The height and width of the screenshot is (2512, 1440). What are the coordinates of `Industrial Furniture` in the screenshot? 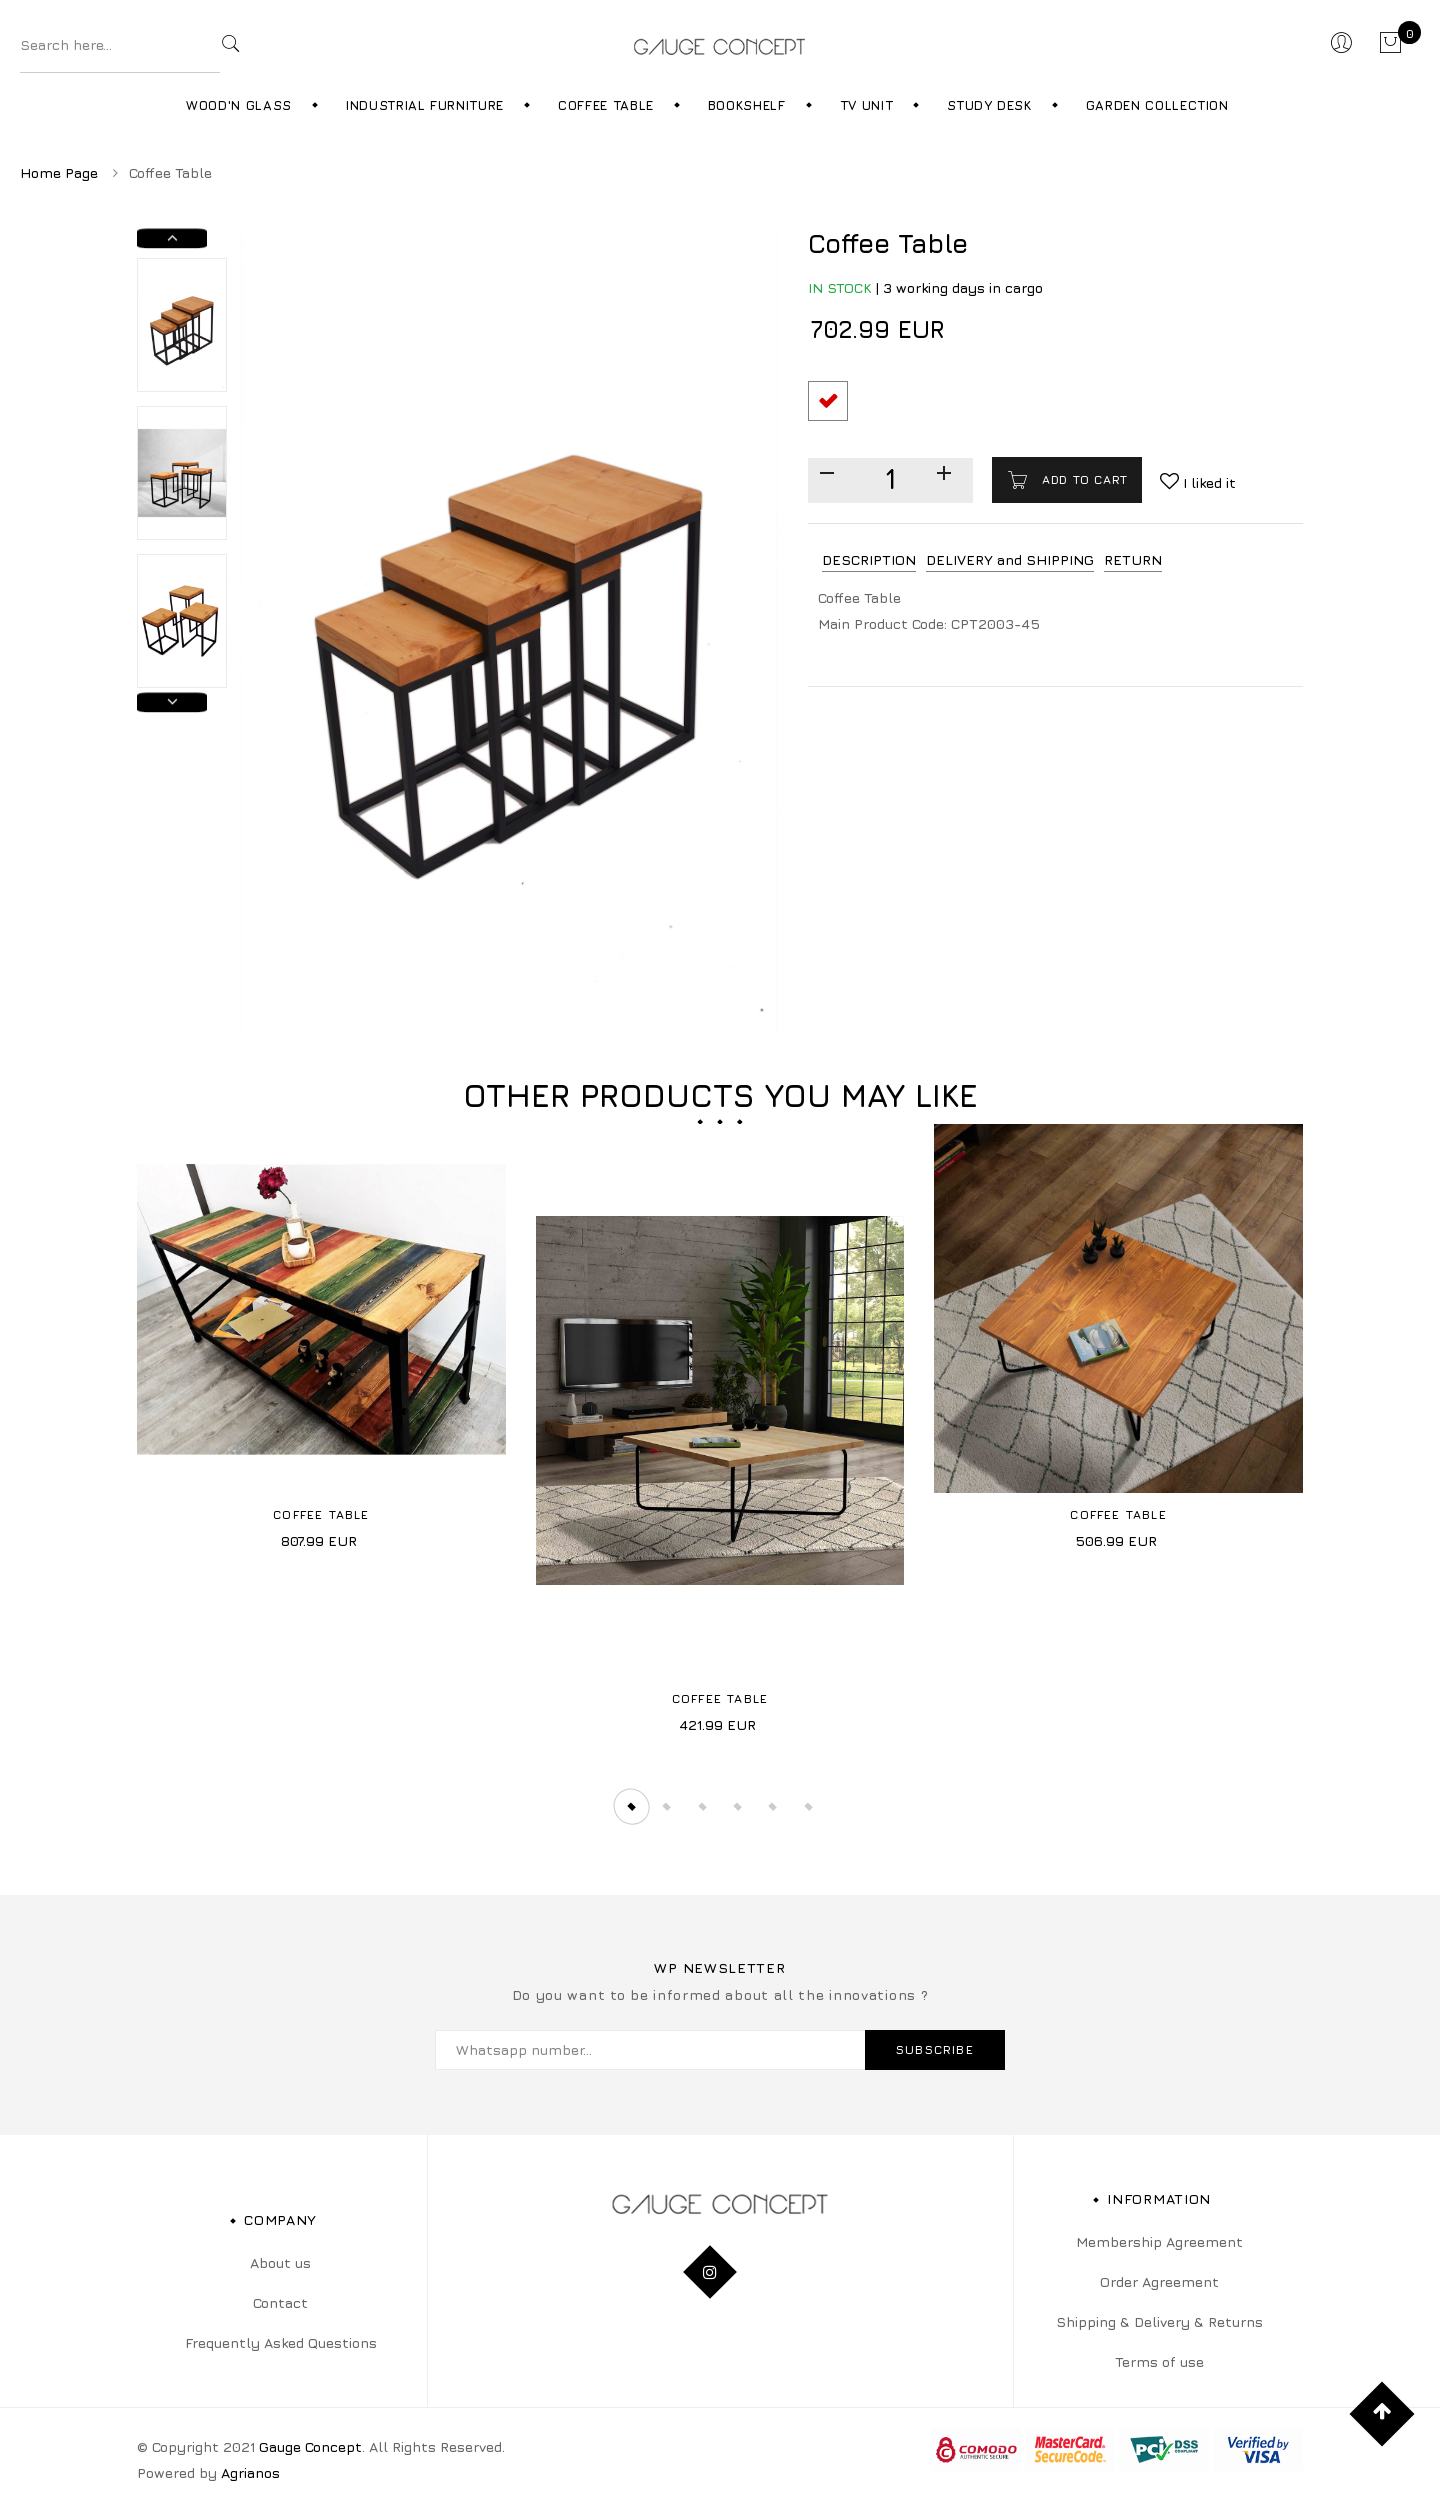 It's located at (425, 105).